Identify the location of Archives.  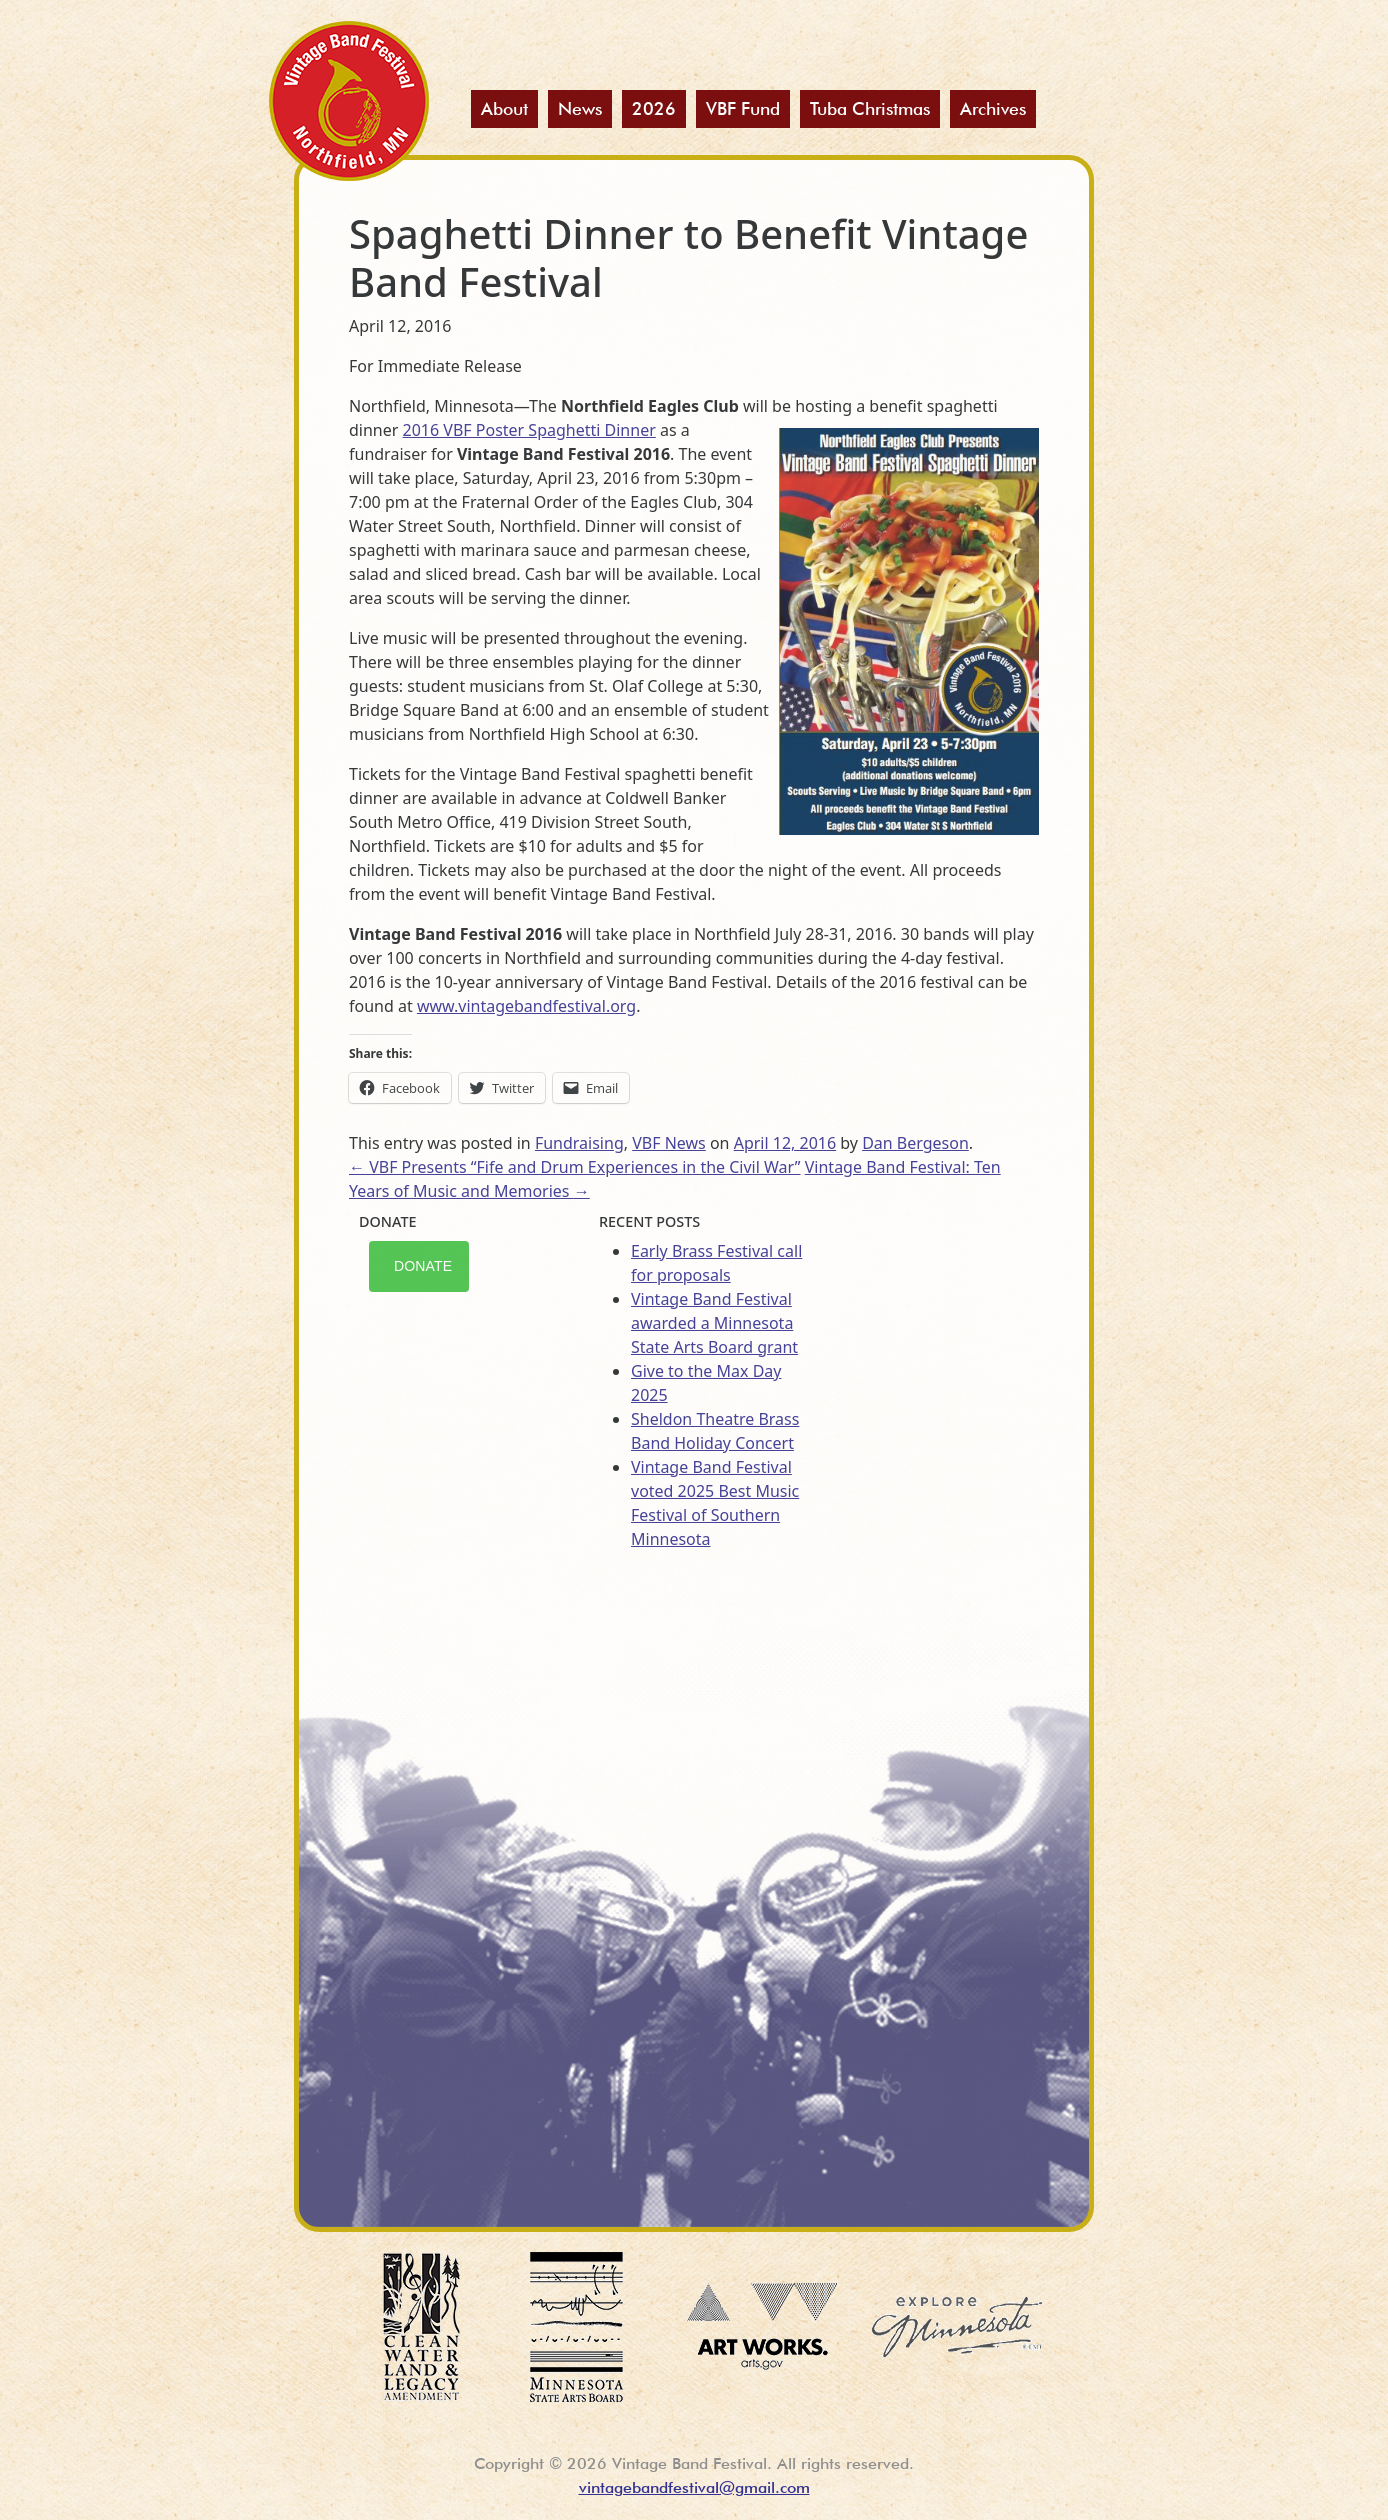
(993, 108).